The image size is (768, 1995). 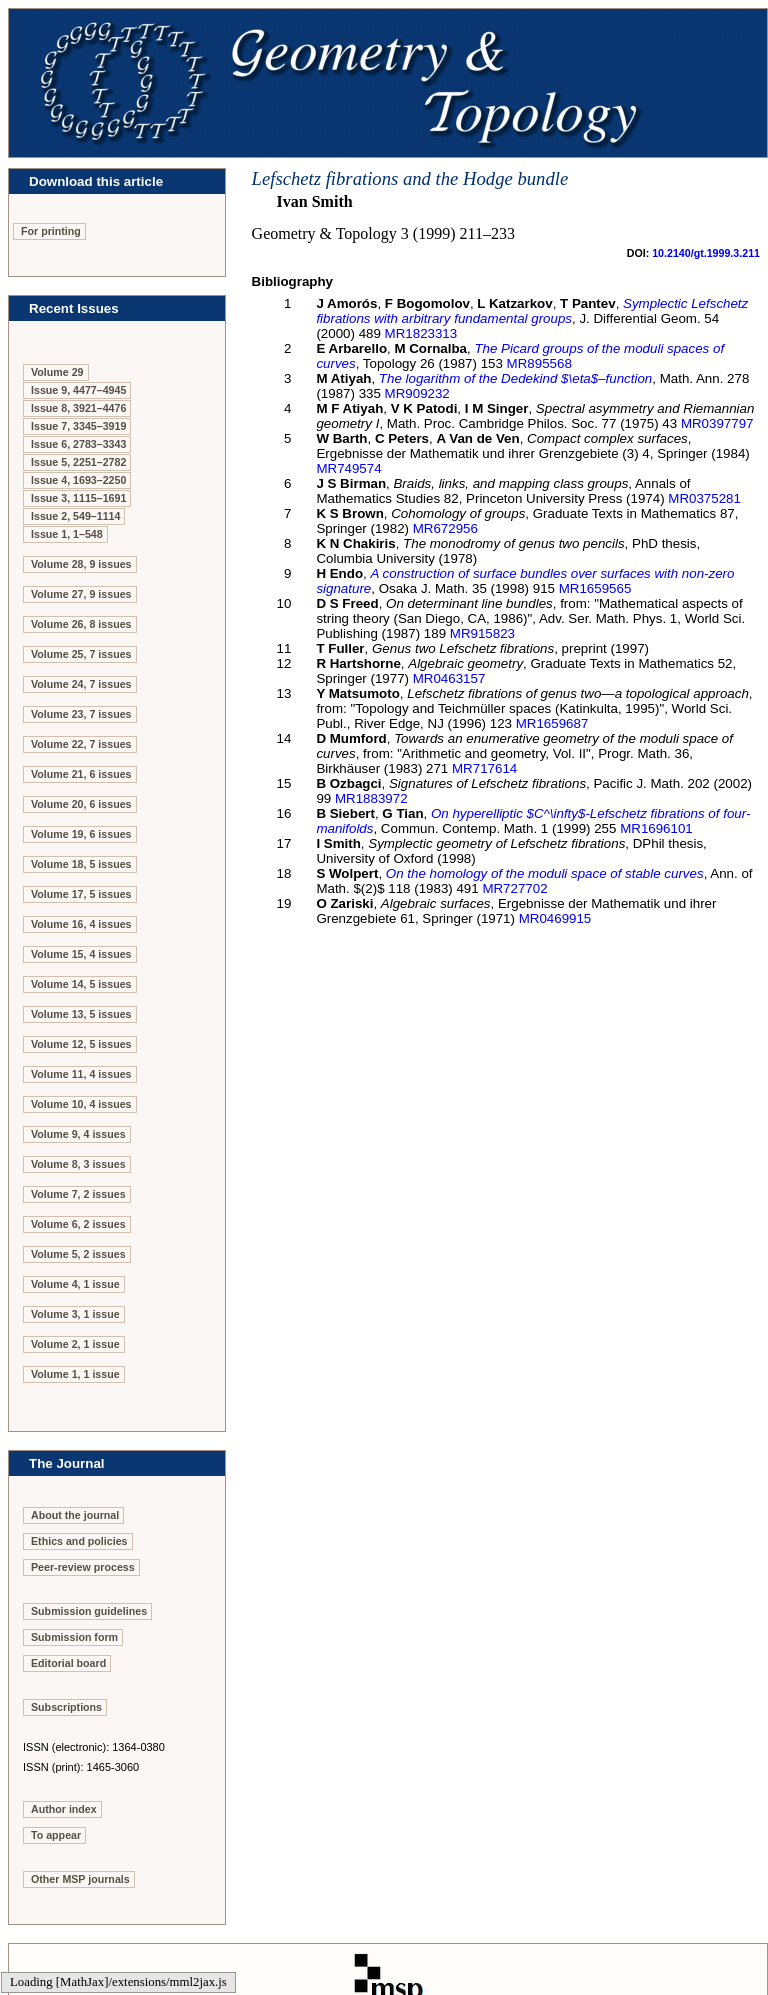 I want to click on Issue 4, 1693–2250, so click(x=78, y=480).